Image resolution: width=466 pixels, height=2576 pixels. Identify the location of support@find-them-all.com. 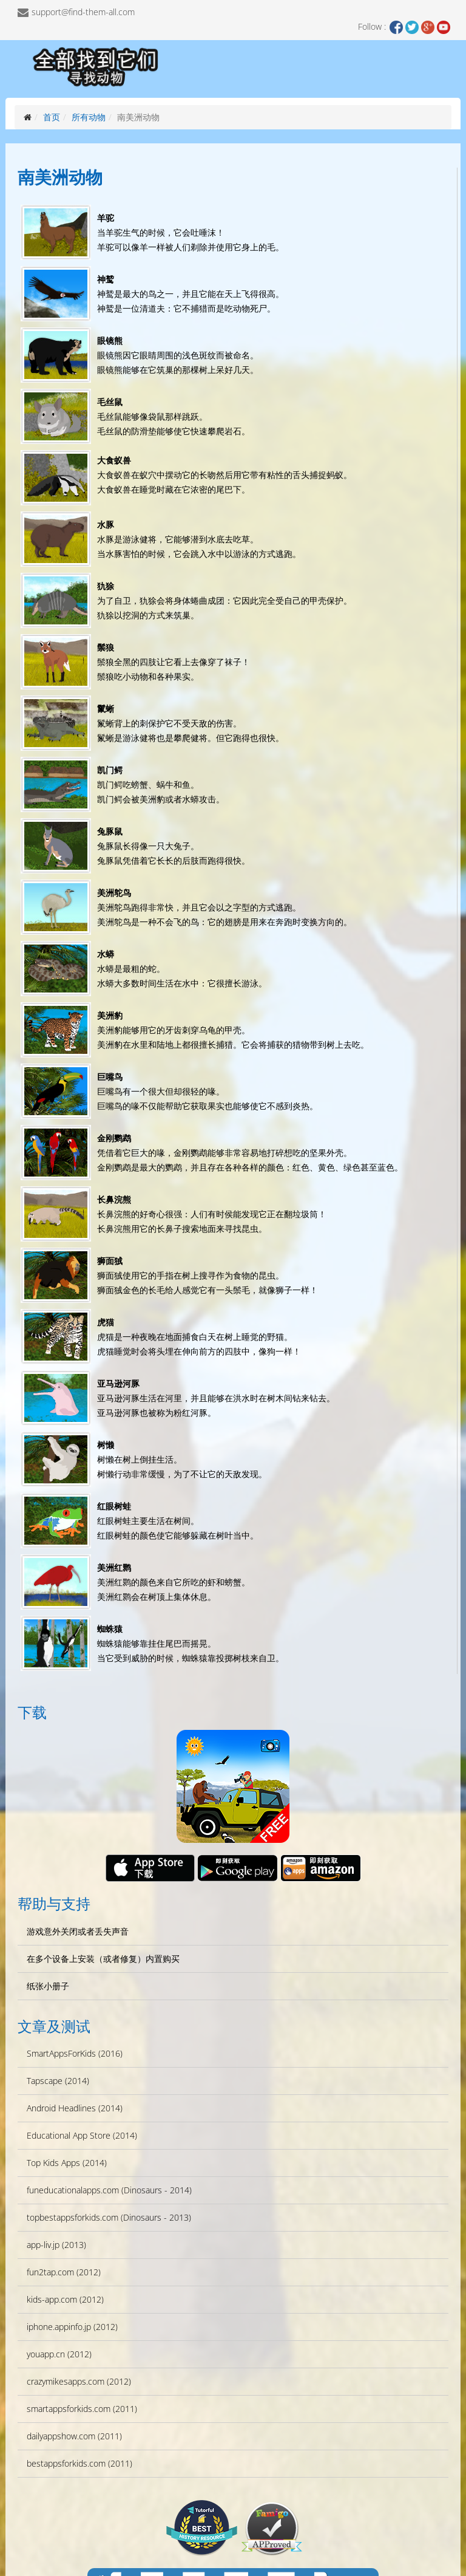
(83, 12).